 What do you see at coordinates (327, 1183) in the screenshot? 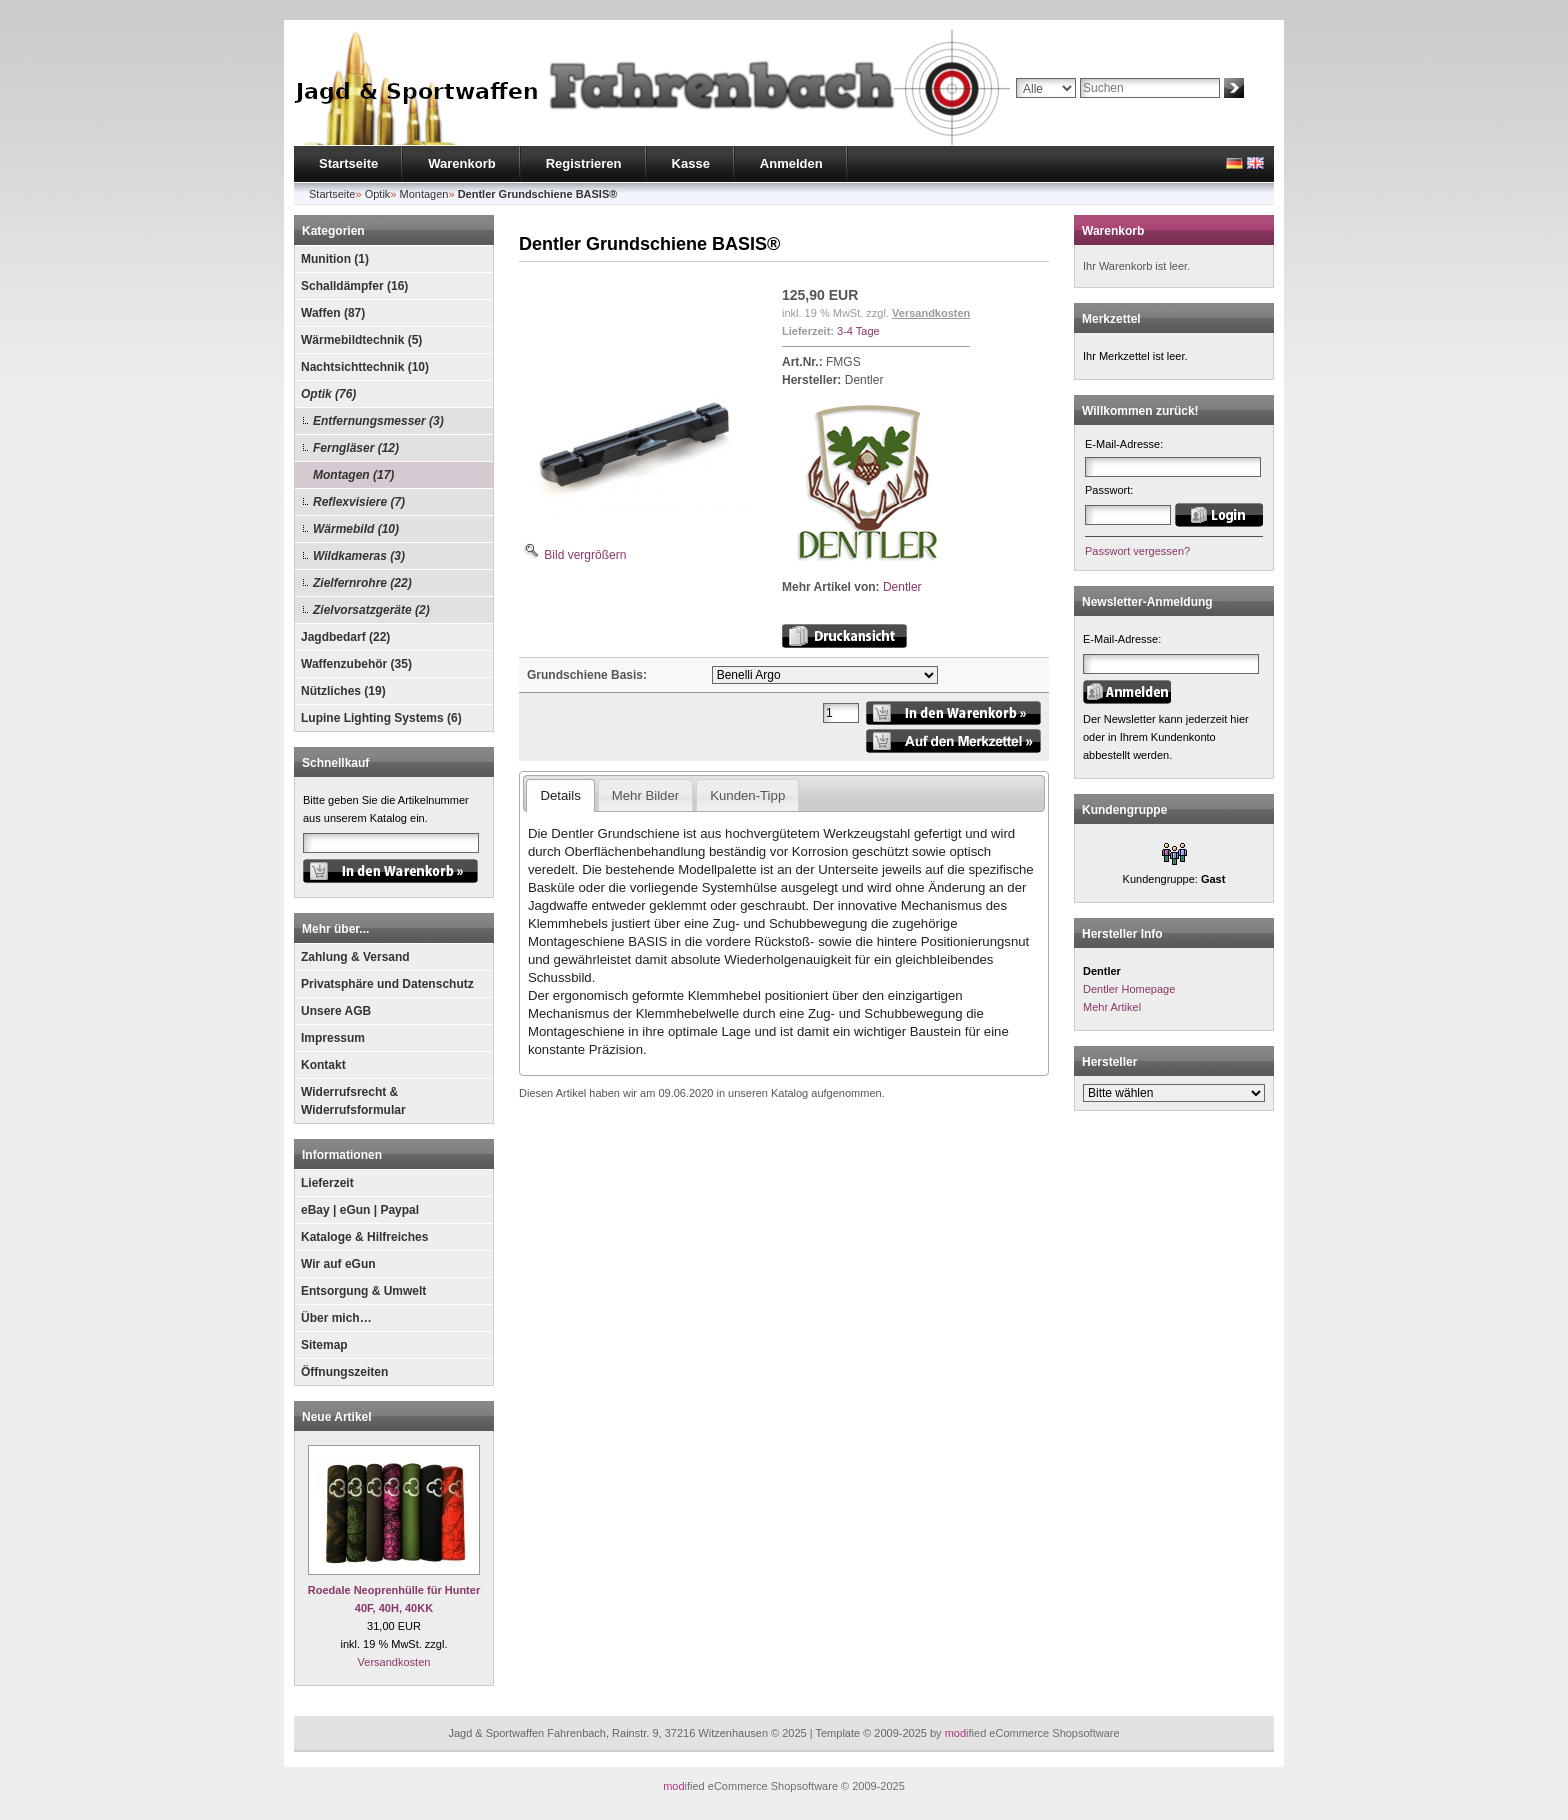
I see `Lieferzeit` at bounding box center [327, 1183].